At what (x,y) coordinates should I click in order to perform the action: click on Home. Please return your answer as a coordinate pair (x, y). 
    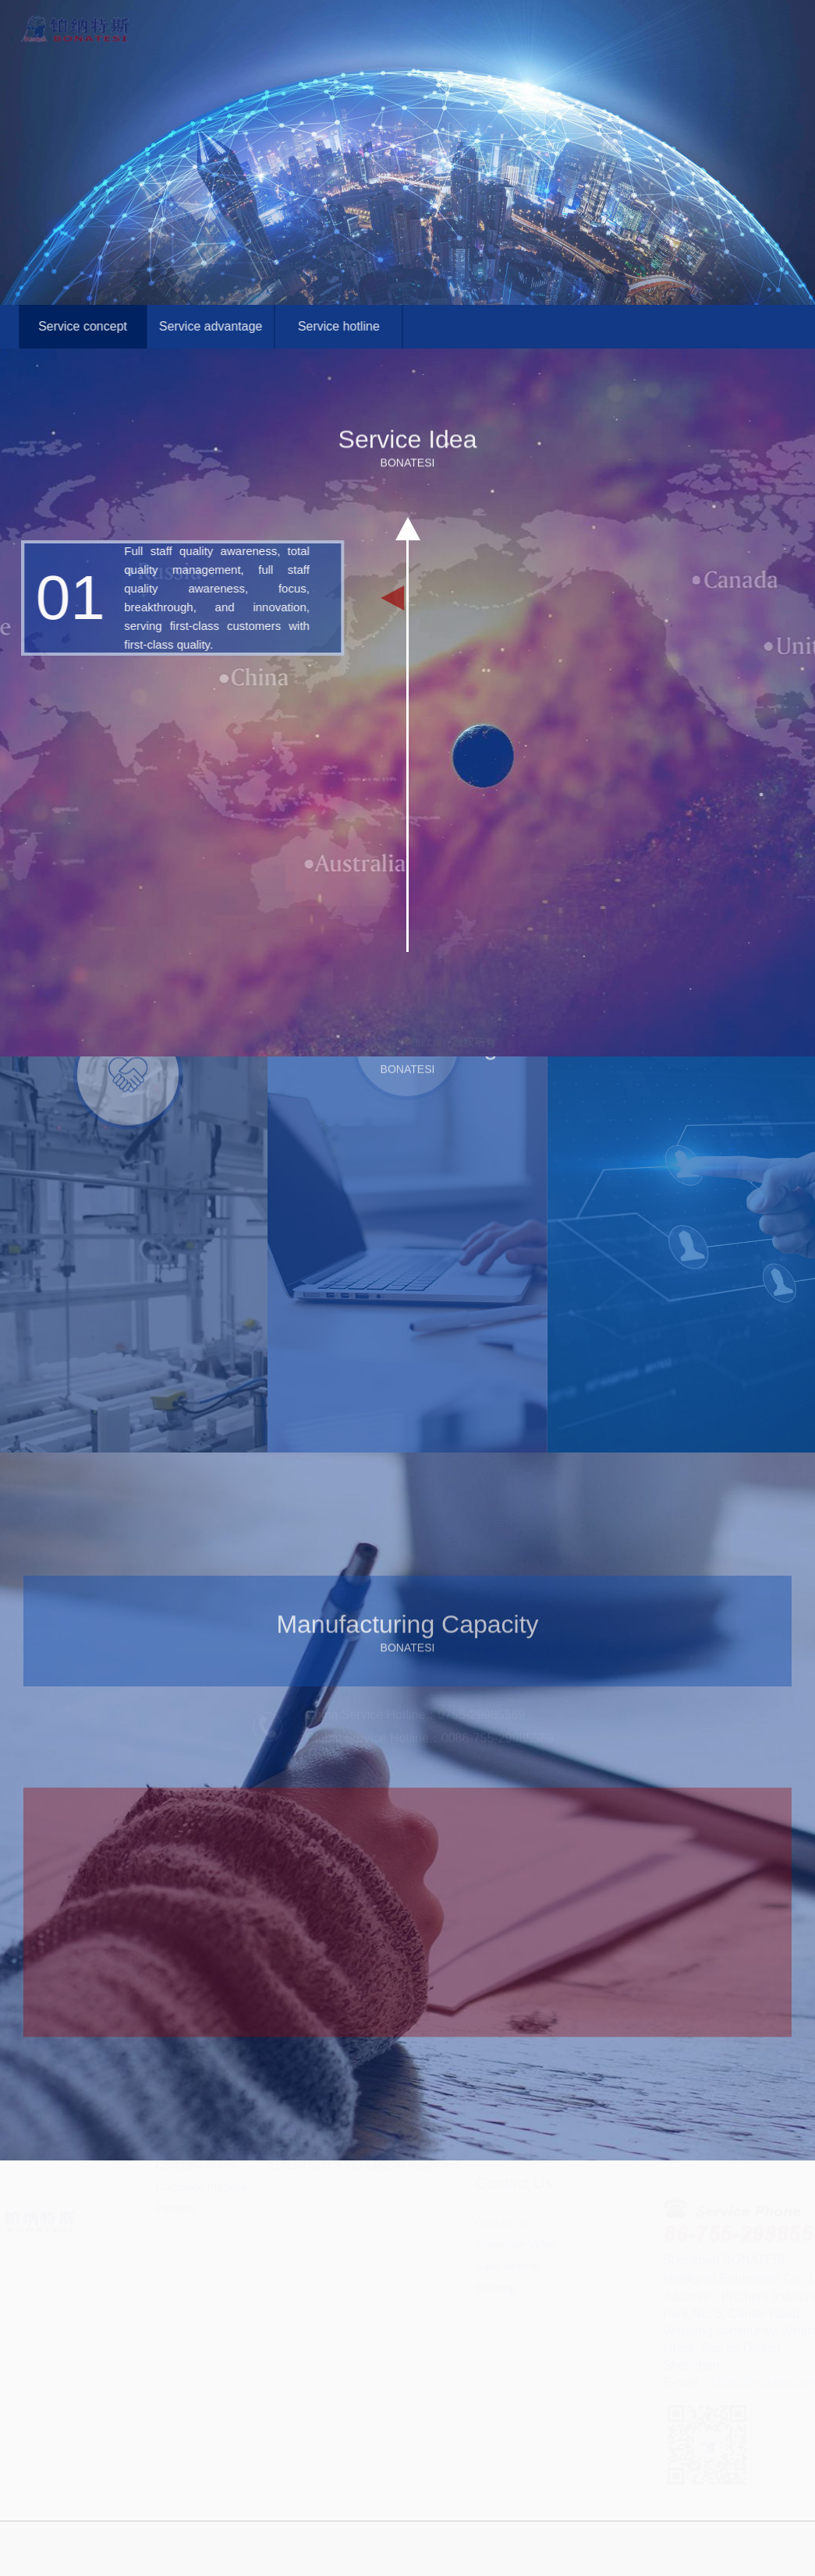
    Looking at the image, I should click on (269, 13).